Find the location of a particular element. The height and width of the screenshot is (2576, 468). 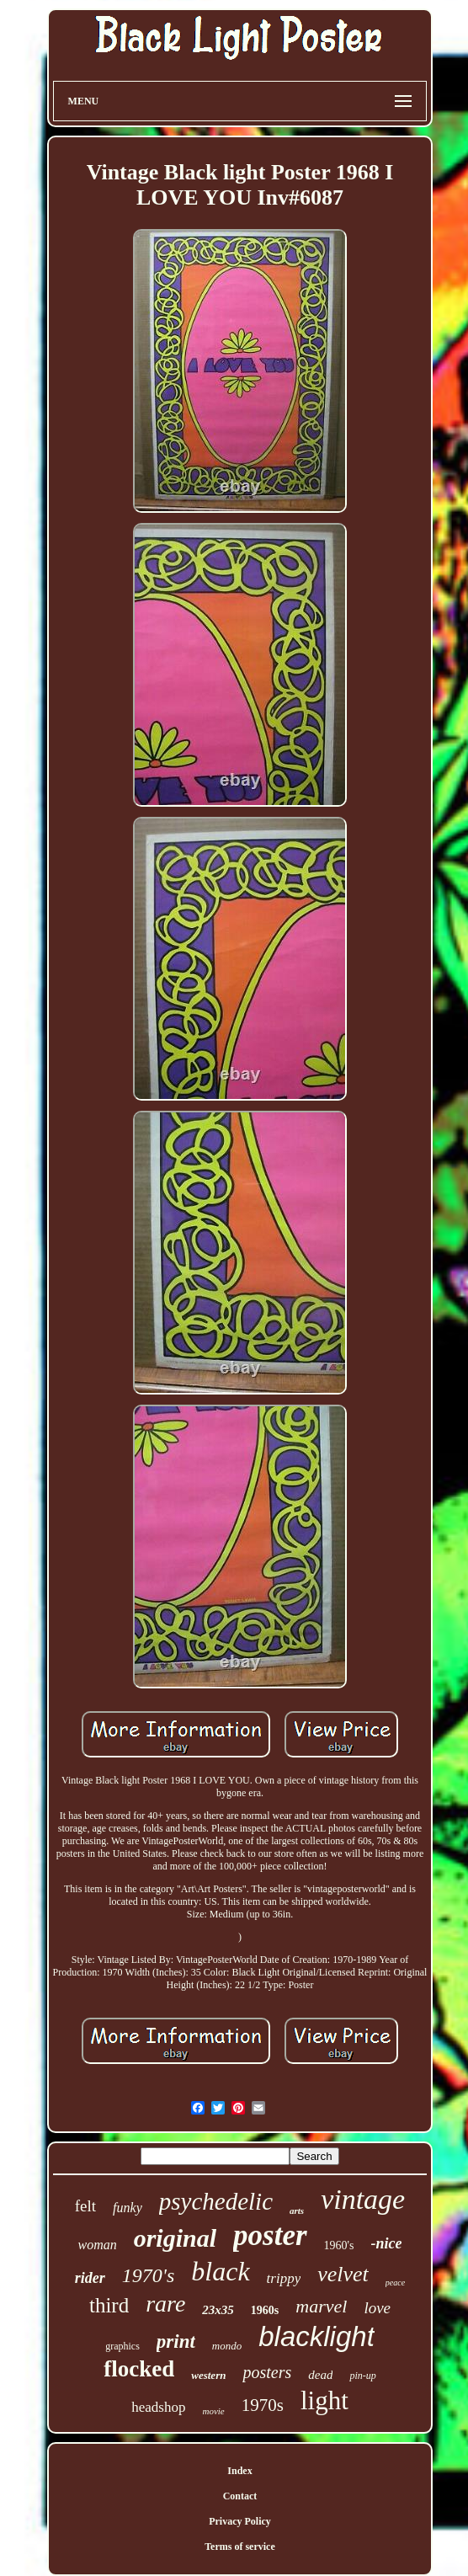

marvel is located at coordinates (321, 2306).